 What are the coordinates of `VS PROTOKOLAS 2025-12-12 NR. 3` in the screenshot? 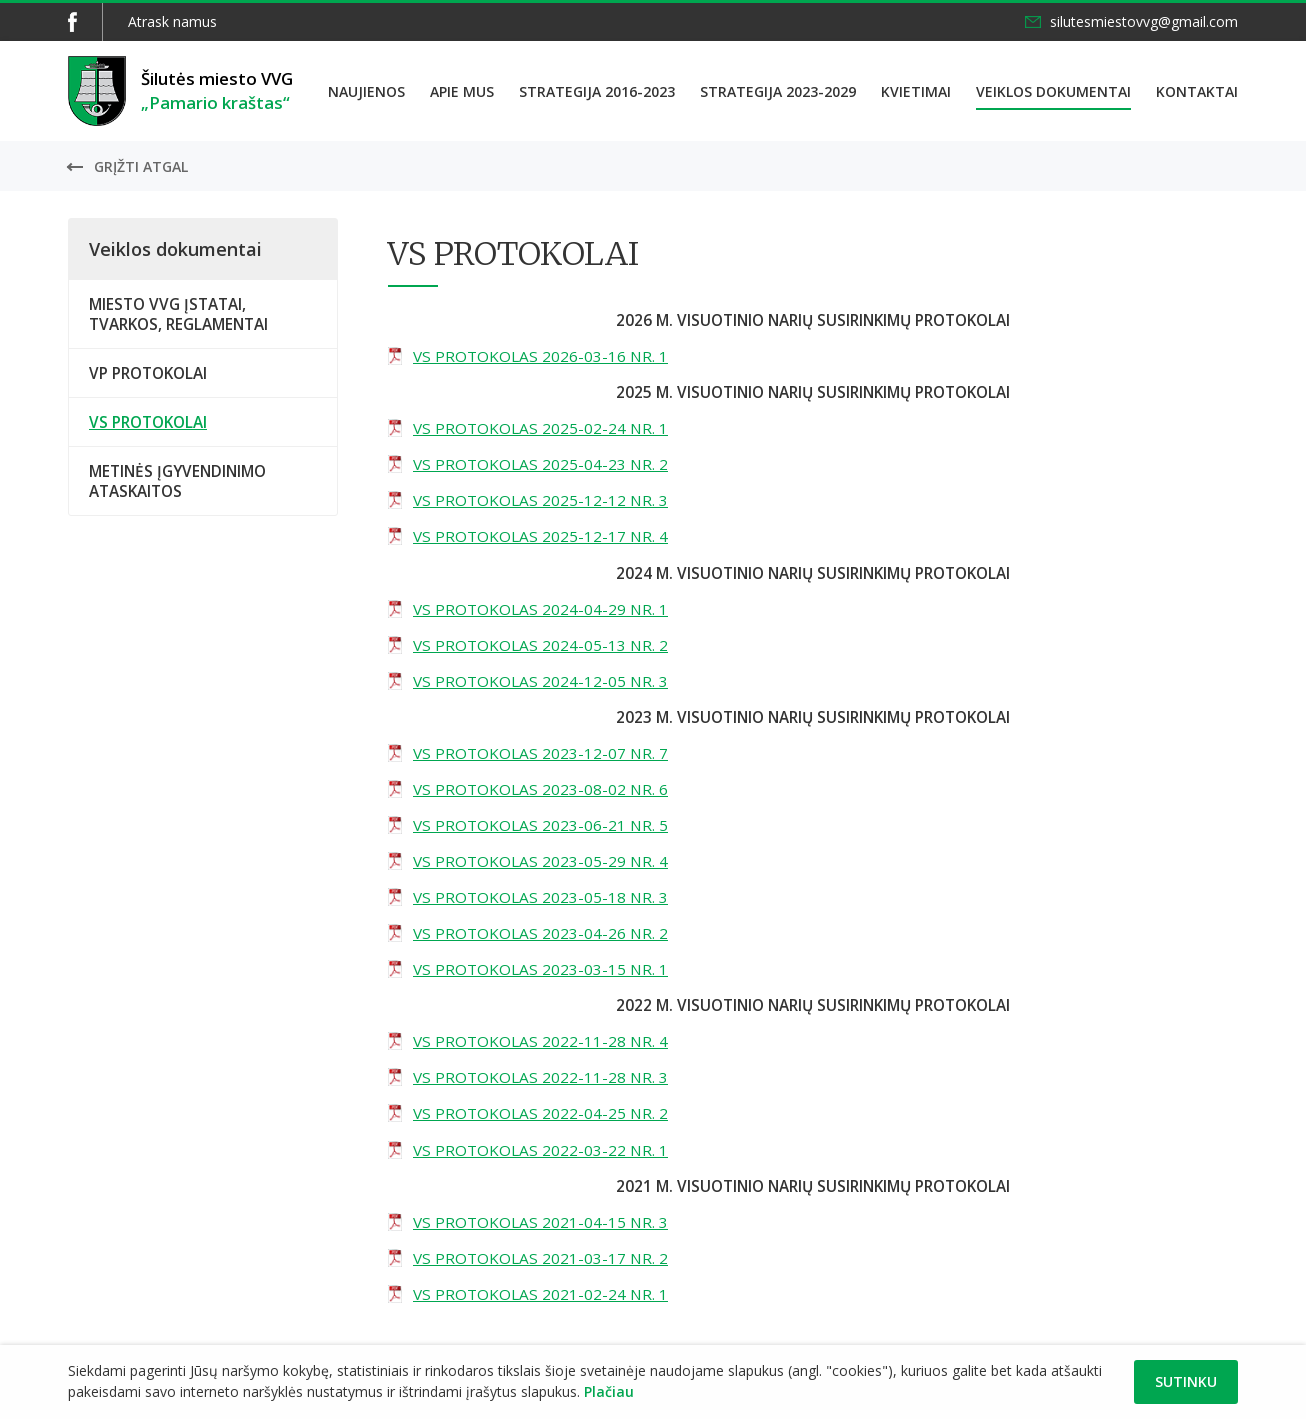 It's located at (540, 500).